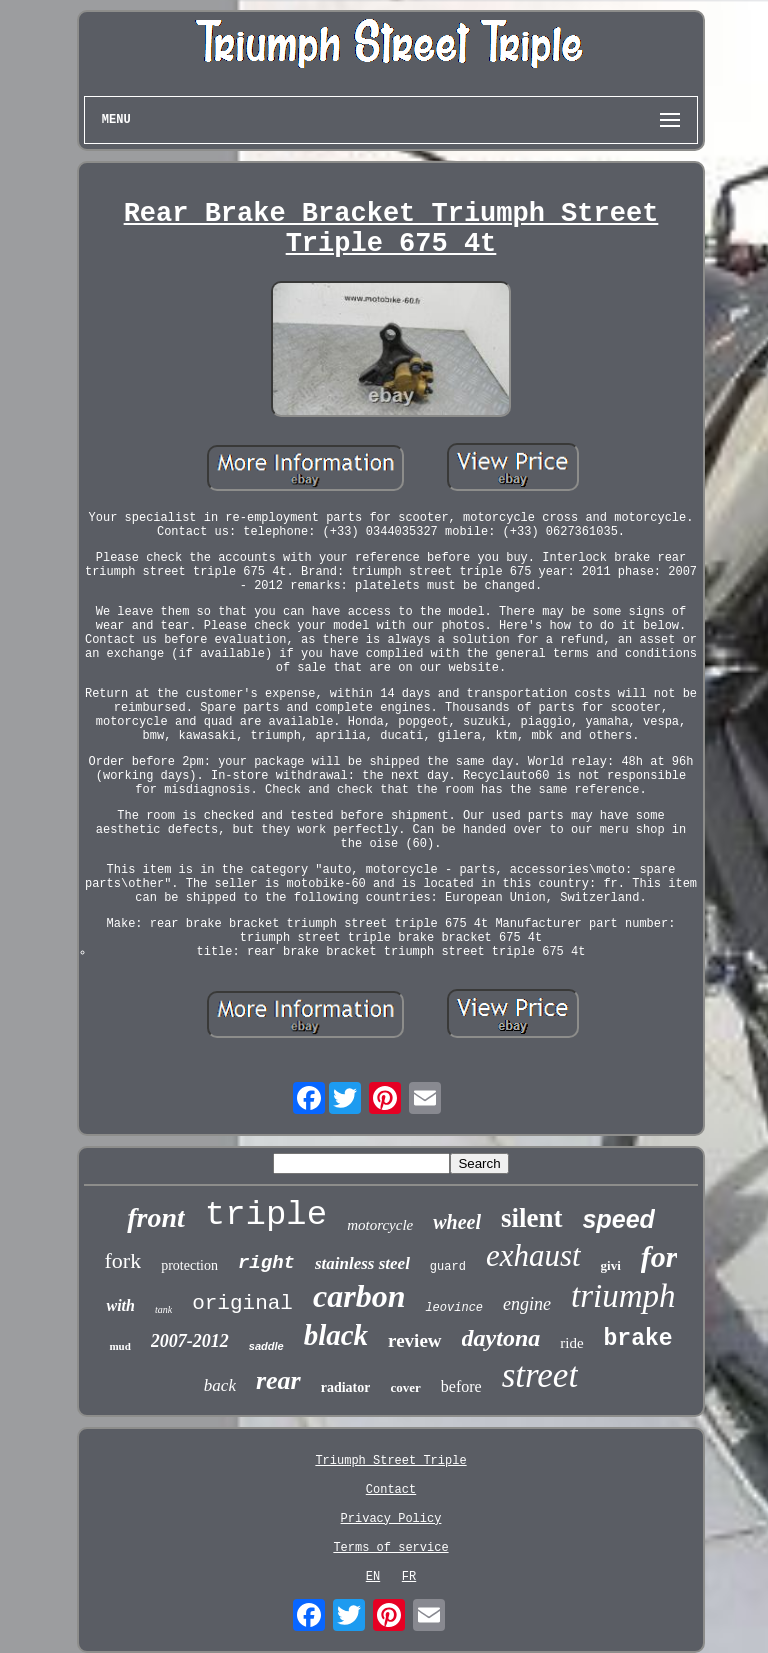 The width and height of the screenshot is (768, 1653). I want to click on stainless steel, so click(362, 1263).